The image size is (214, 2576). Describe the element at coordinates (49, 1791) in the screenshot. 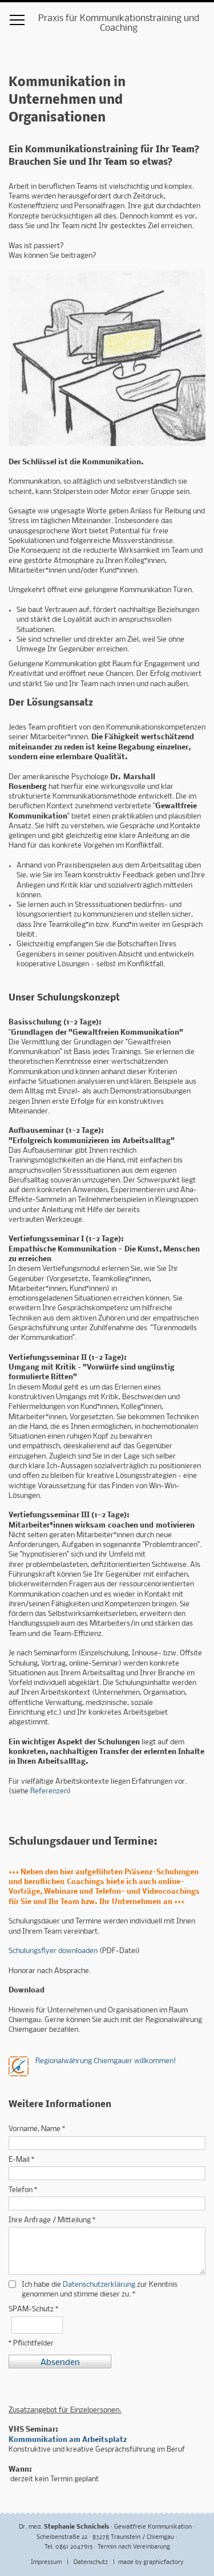

I see `Referenzen` at that location.